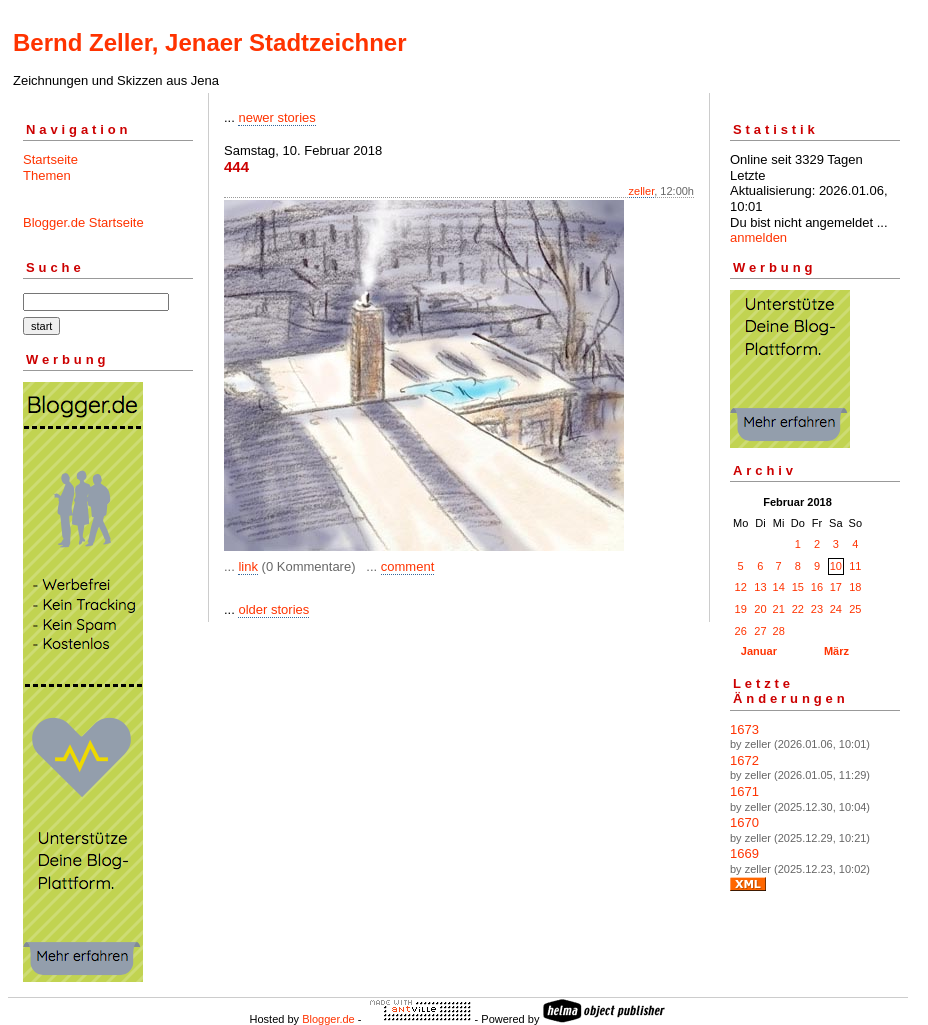 The image size is (928, 1025). What do you see at coordinates (855, 566) in the screenshot?
I see `11` at bounding box center [855, 566].